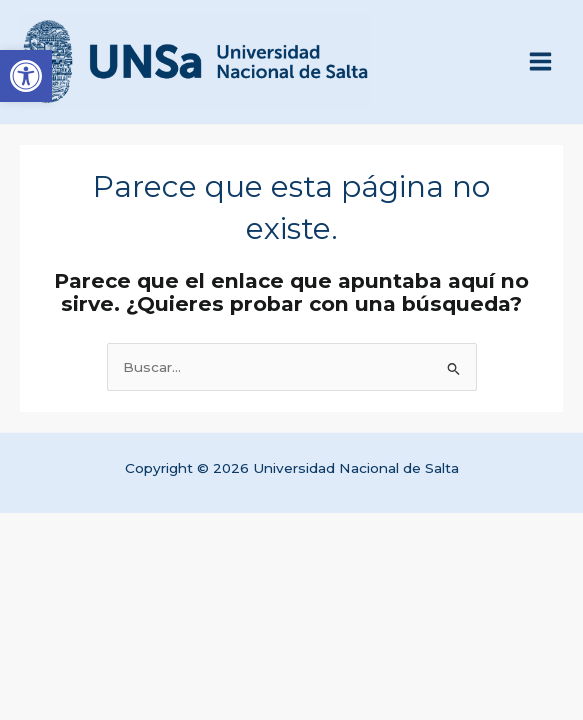 This screenshot has width=583, height=720. Describe the element at coordinates (541, 62) in the screenshot. I see `[Alternar menú principal]` at that location.